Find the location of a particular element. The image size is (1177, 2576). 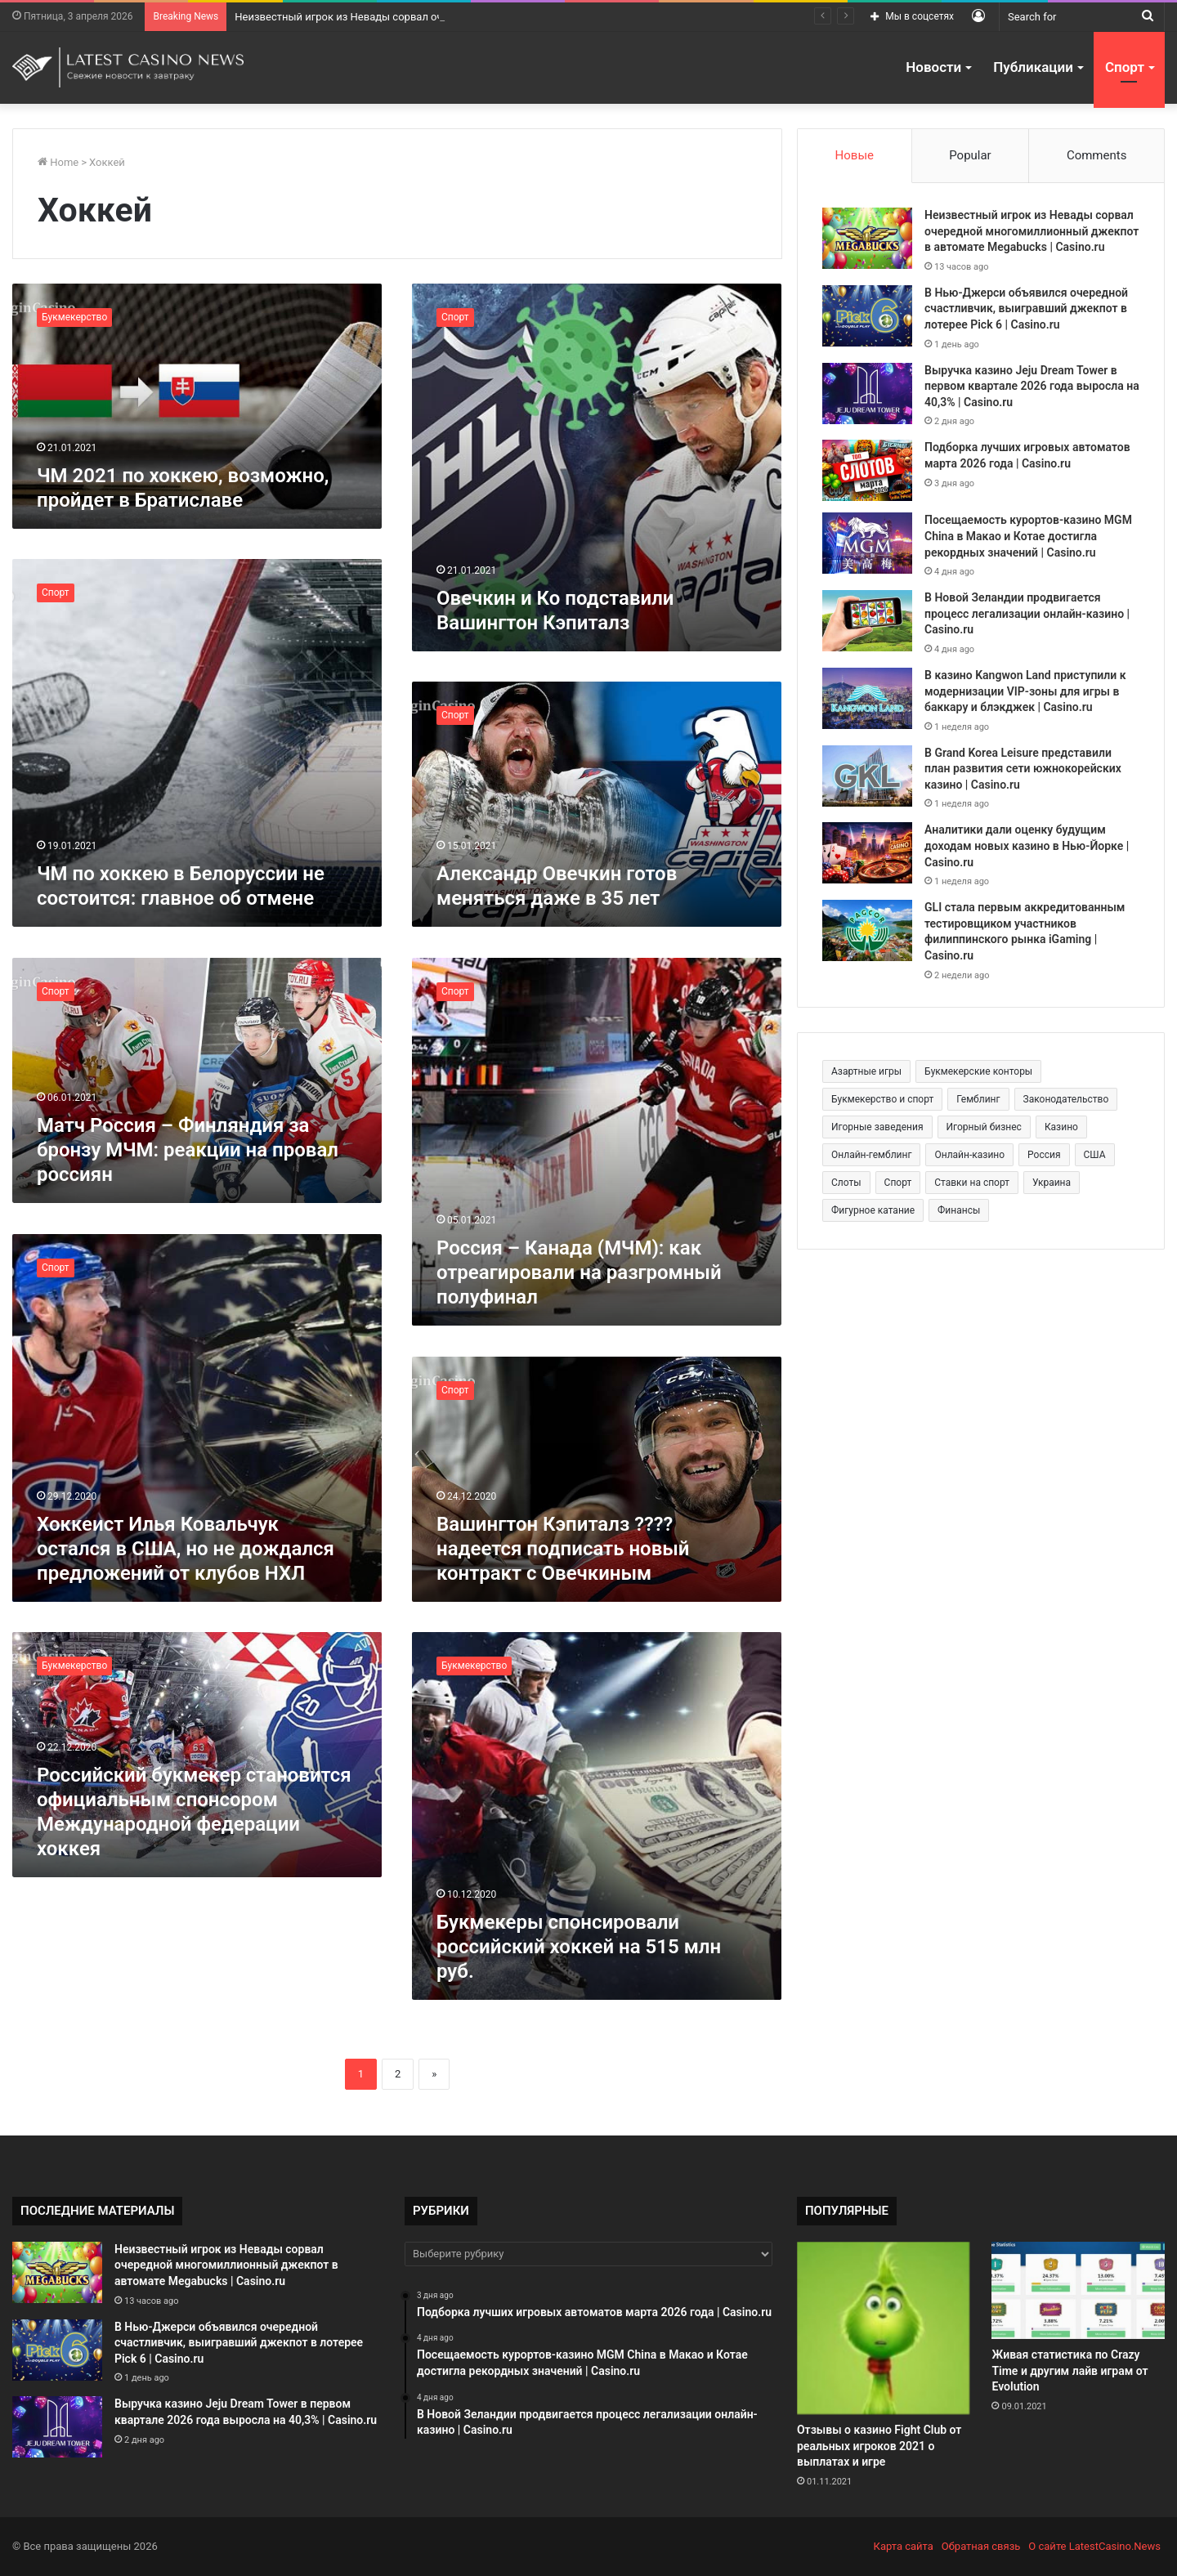

Новые is located at coordinates (854, 155).